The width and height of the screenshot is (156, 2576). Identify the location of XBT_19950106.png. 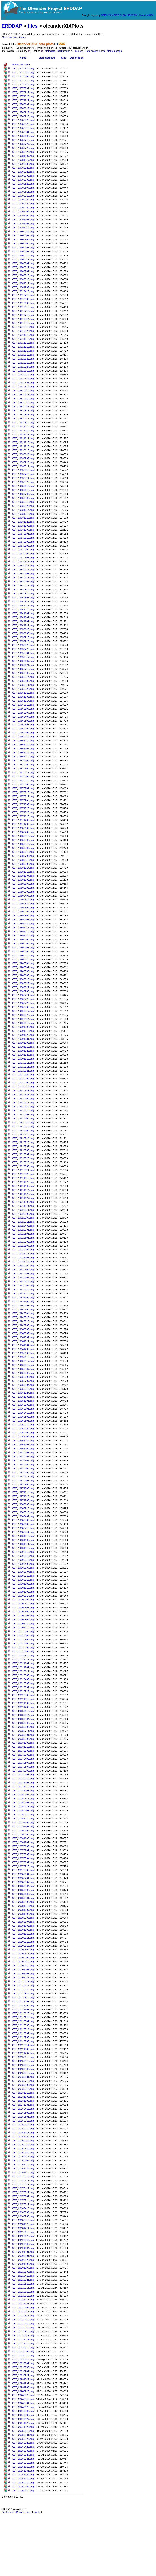
(23, 1353).